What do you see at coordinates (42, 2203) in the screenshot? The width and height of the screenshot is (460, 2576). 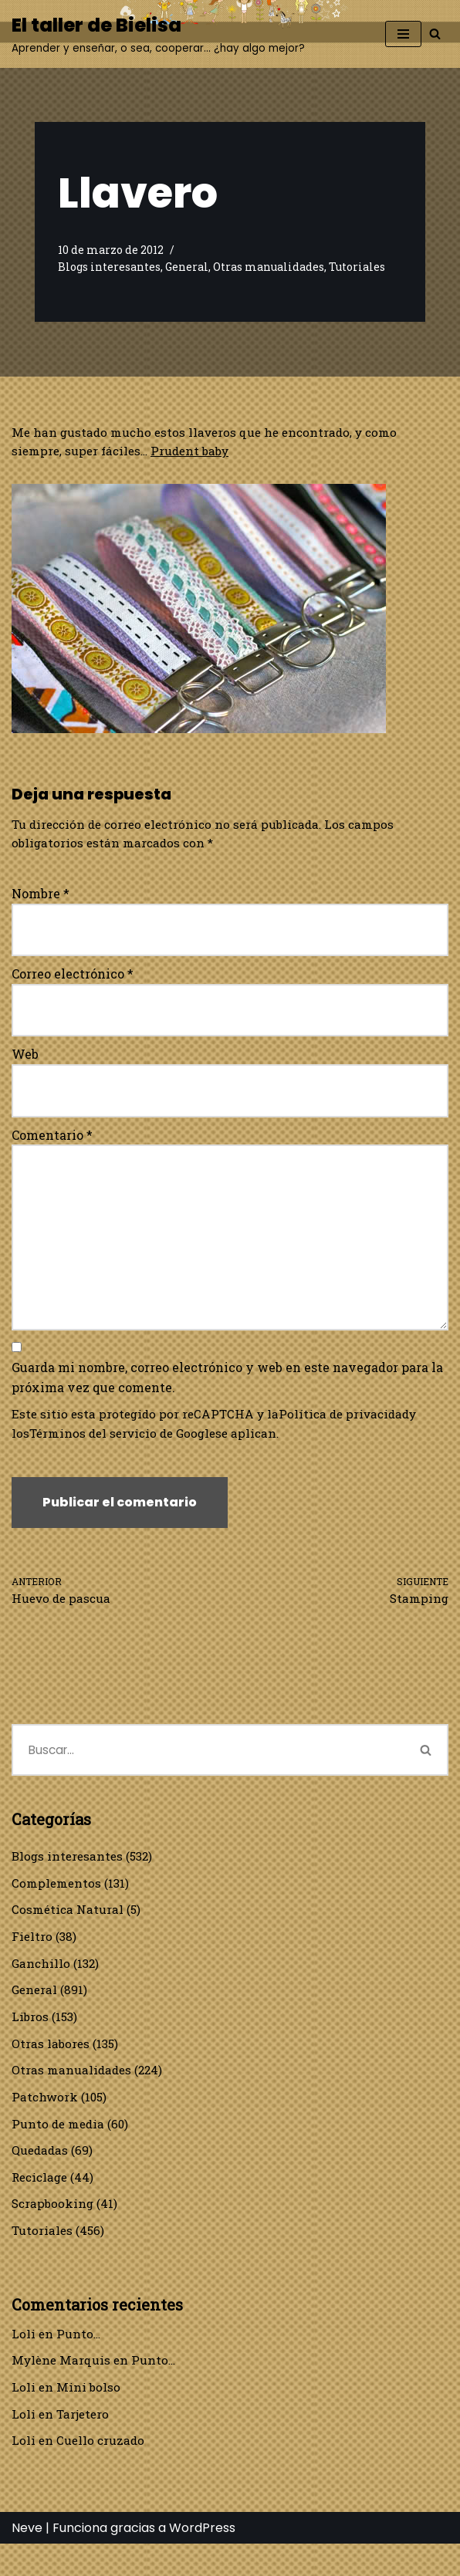 I see `Reciclage` at bounding box center [42, 2203].